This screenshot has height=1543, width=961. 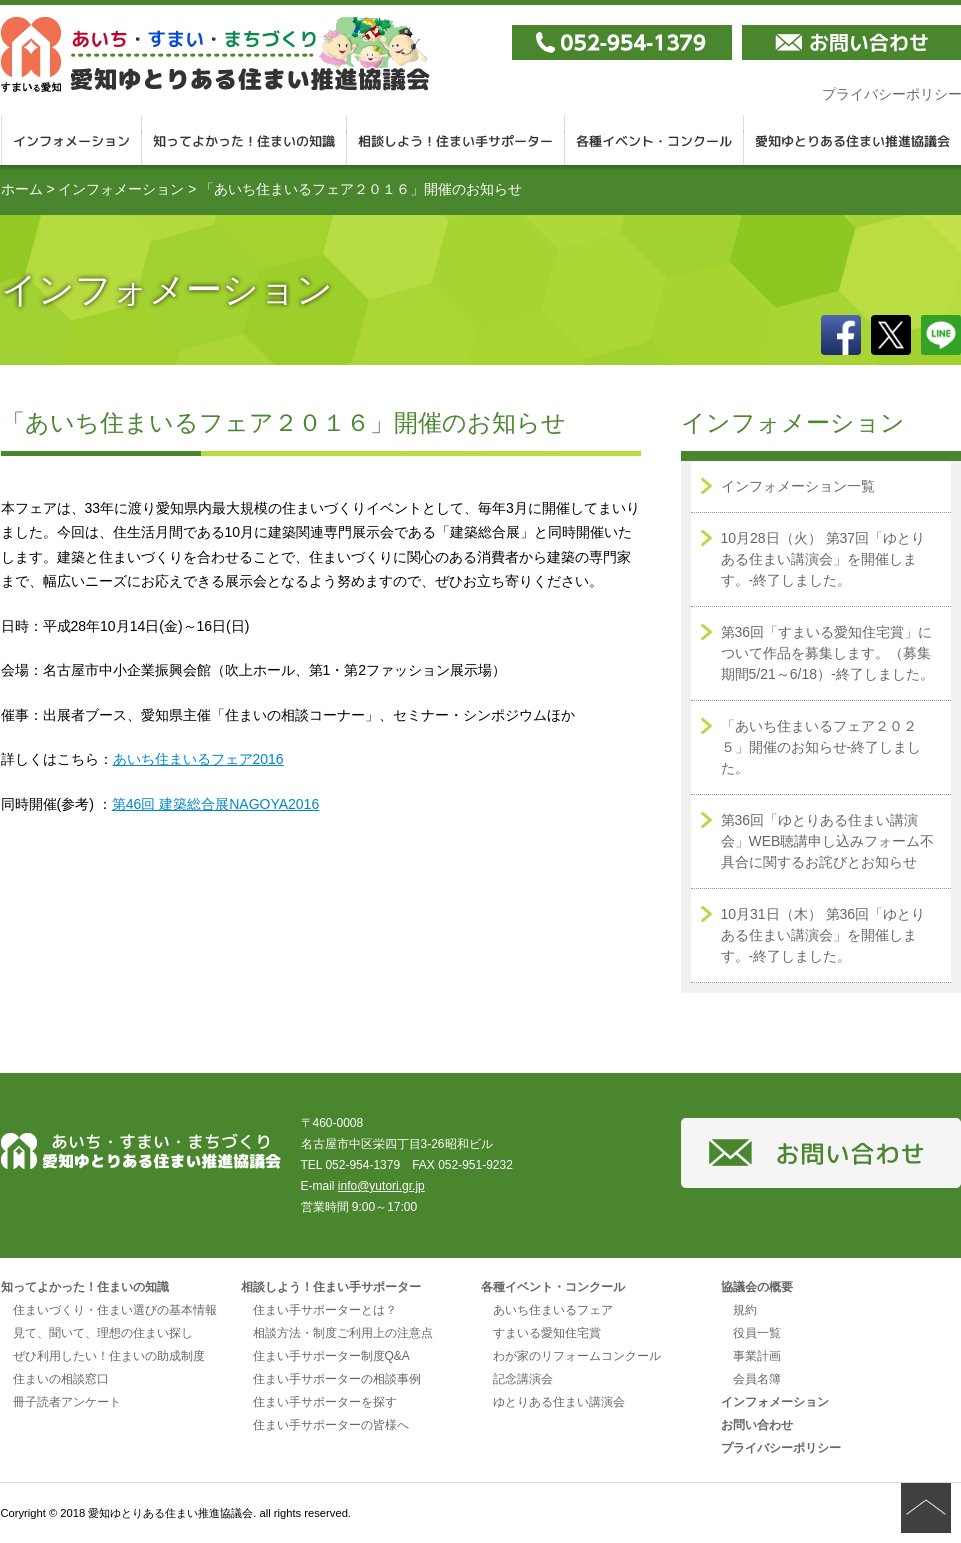 What do you see at coordinates (381, 1186) in the screenshot?
I see `info@yutori.gr.jp` at bounding box center [381, 1186].